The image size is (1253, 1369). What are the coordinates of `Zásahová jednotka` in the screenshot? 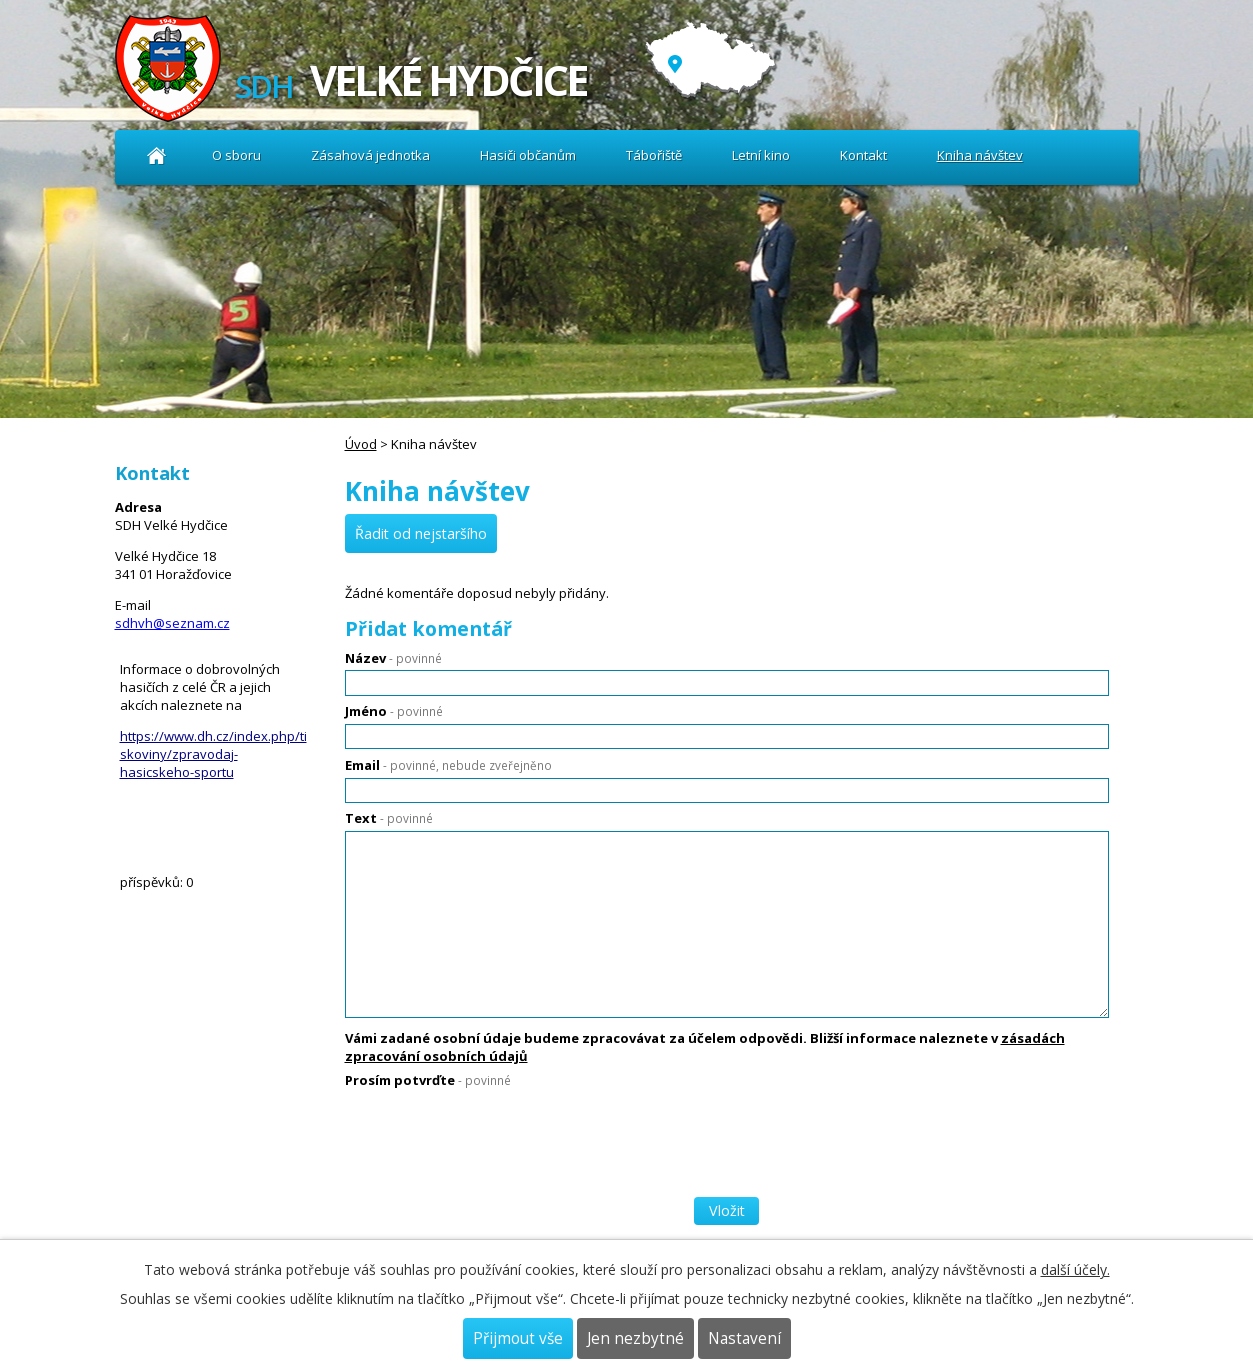 It's located at (370, 155).